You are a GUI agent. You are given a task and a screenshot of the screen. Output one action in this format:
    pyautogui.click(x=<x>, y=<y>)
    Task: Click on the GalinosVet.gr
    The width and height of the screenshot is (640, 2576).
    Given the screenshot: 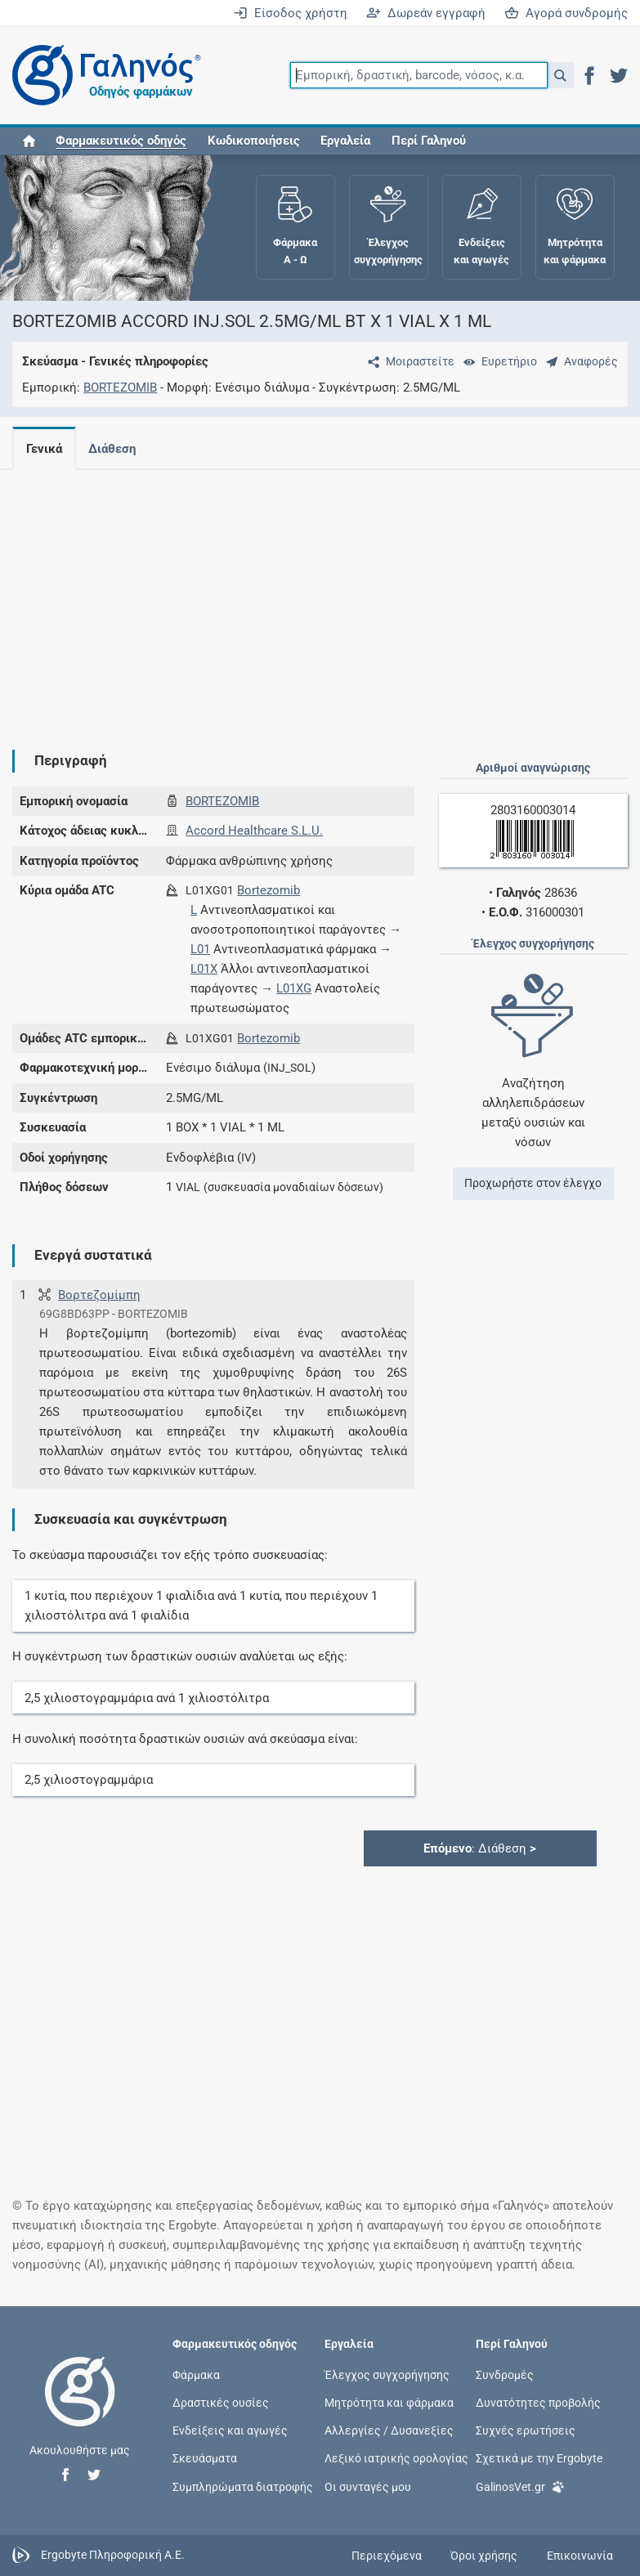 What is the action you would take?
    pyautogui.click(x=520, y=2484)
    